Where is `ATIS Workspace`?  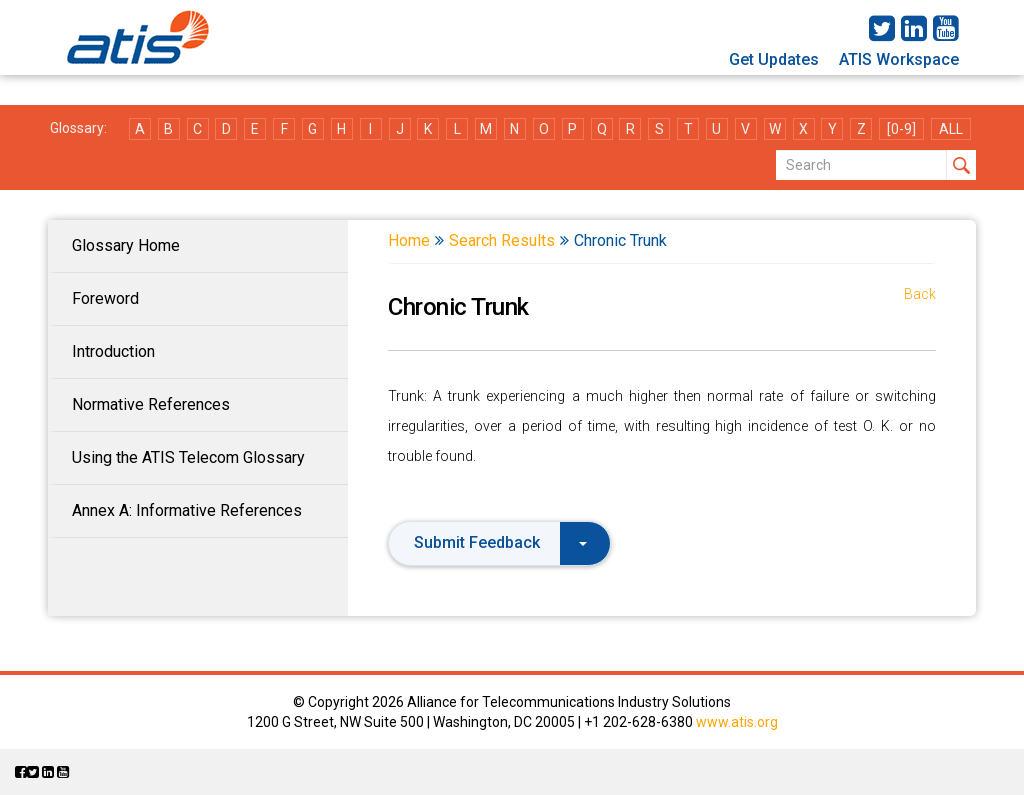
ATIS Workspace is located at coordinates (899, 59).